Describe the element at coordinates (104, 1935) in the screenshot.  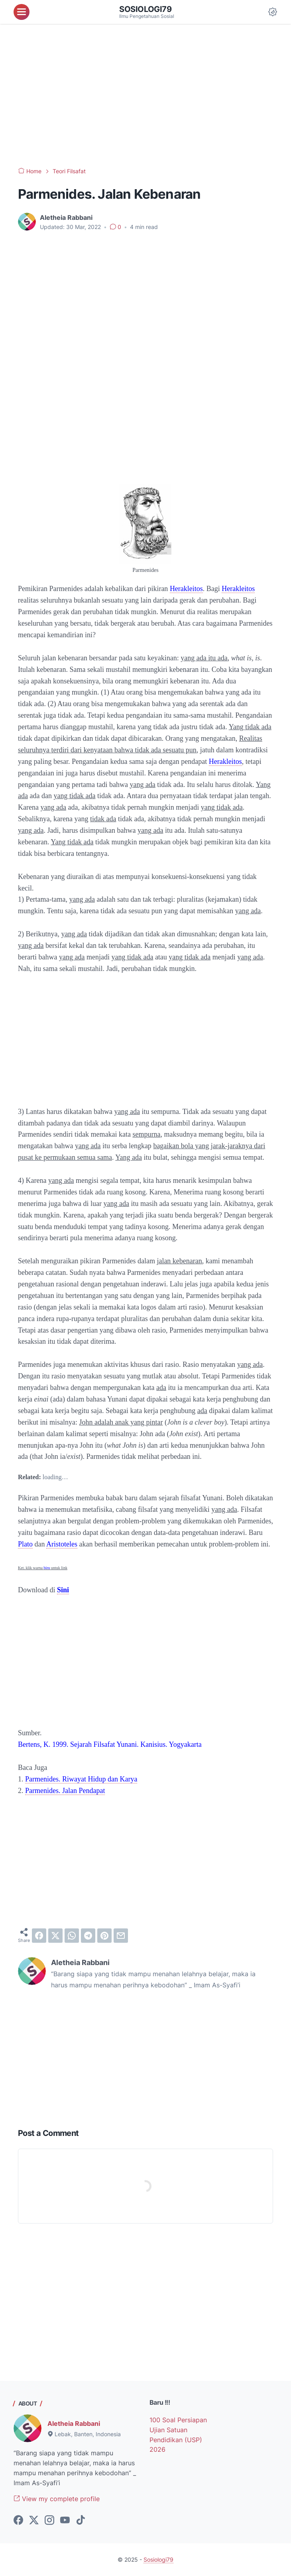
I see `[pinterest]` at that location.